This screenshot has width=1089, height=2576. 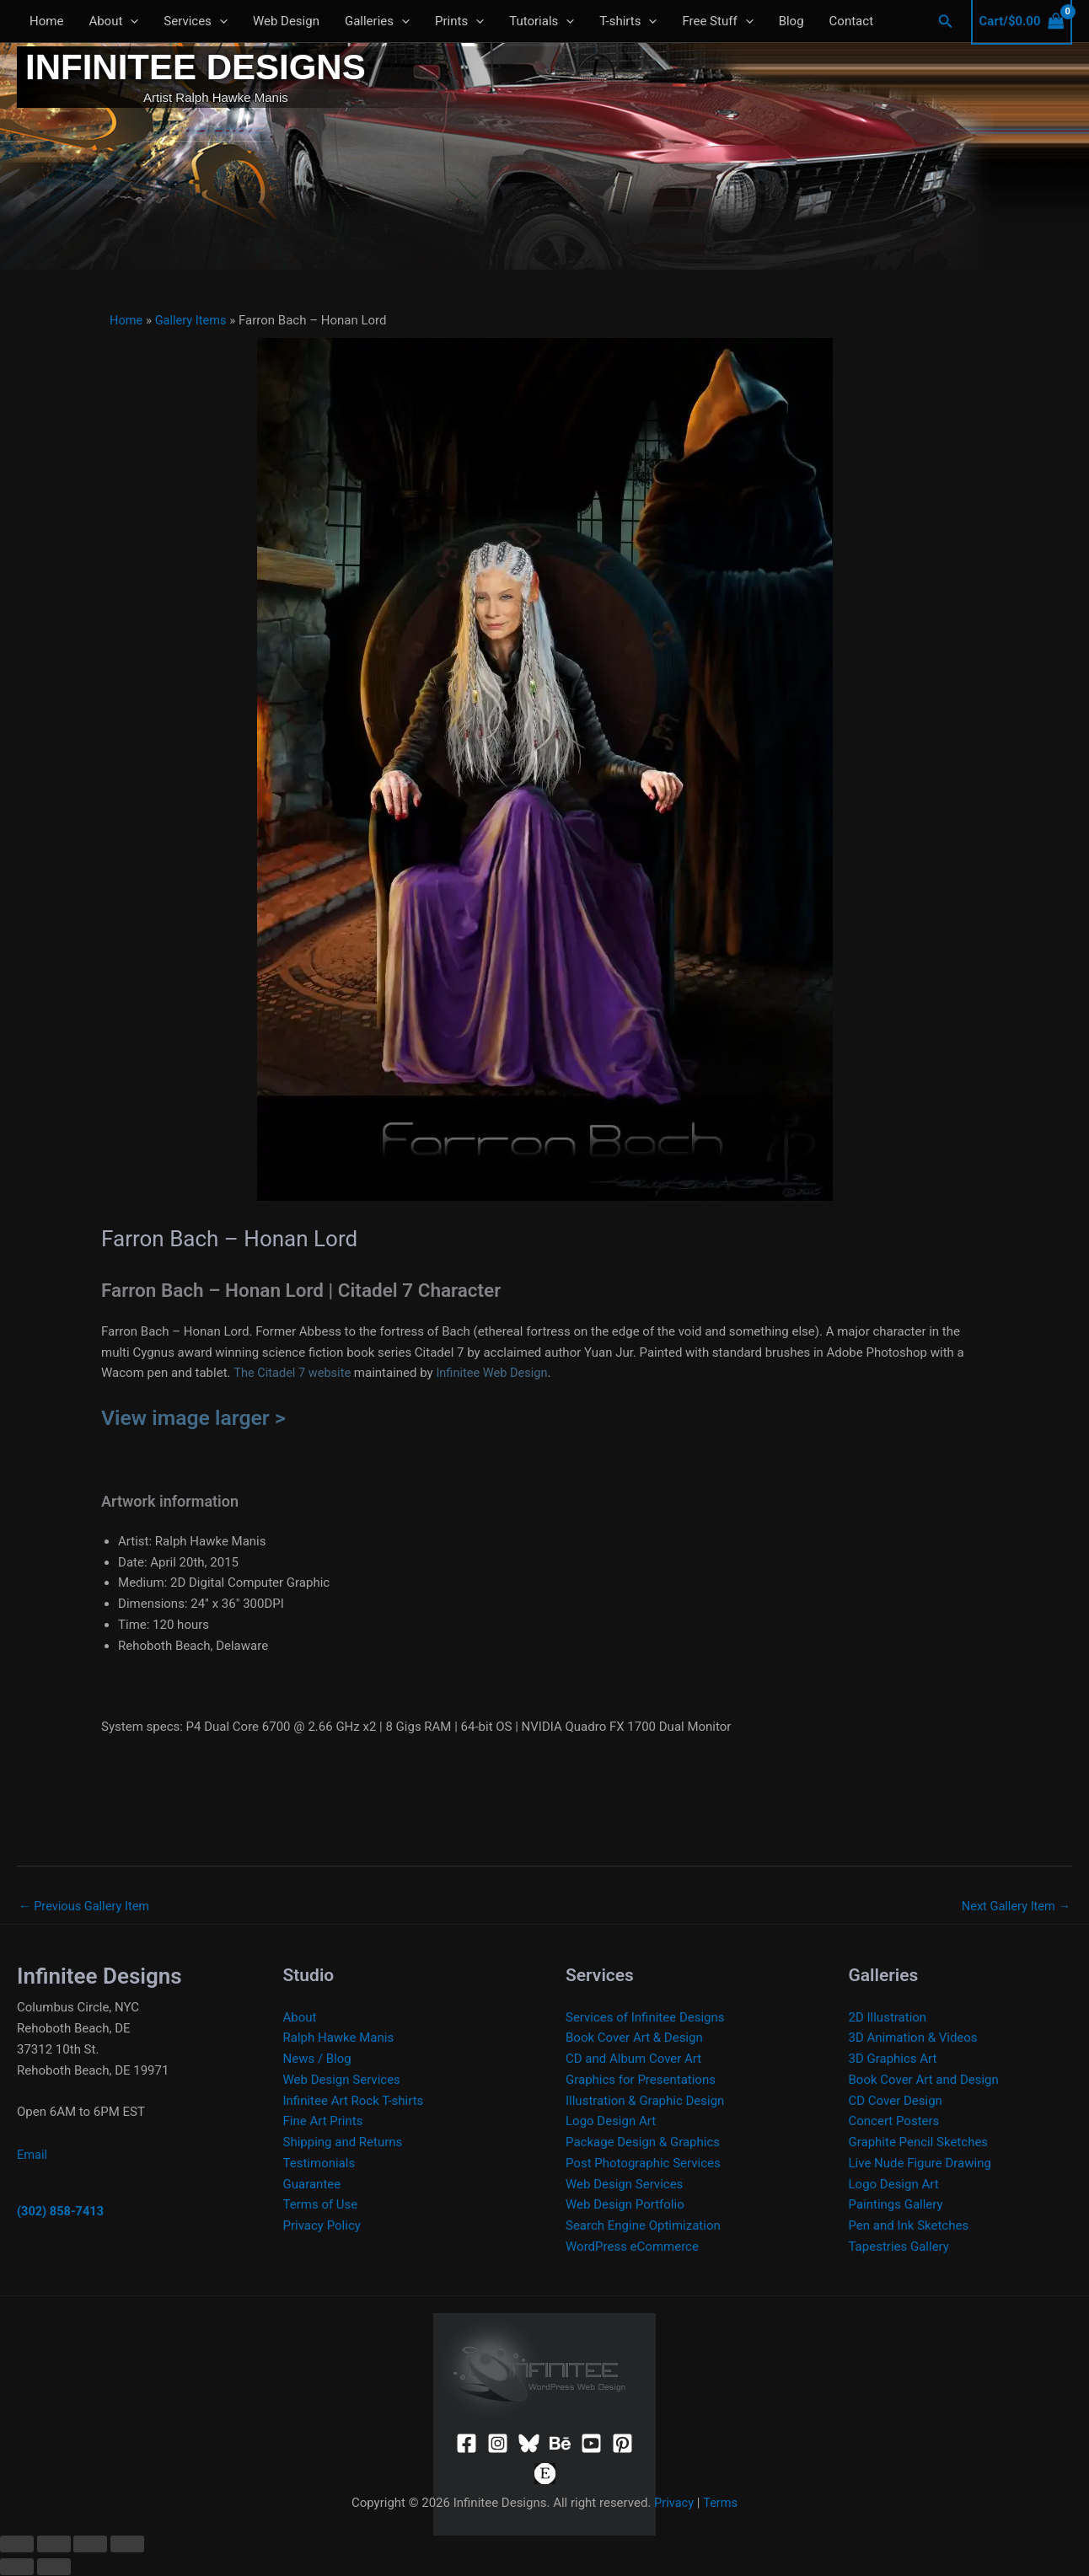 What do you see at coordinates (643, 2164) in the screenshot?
I see `Post Photographic Services` at bounding box center [643, 2164].